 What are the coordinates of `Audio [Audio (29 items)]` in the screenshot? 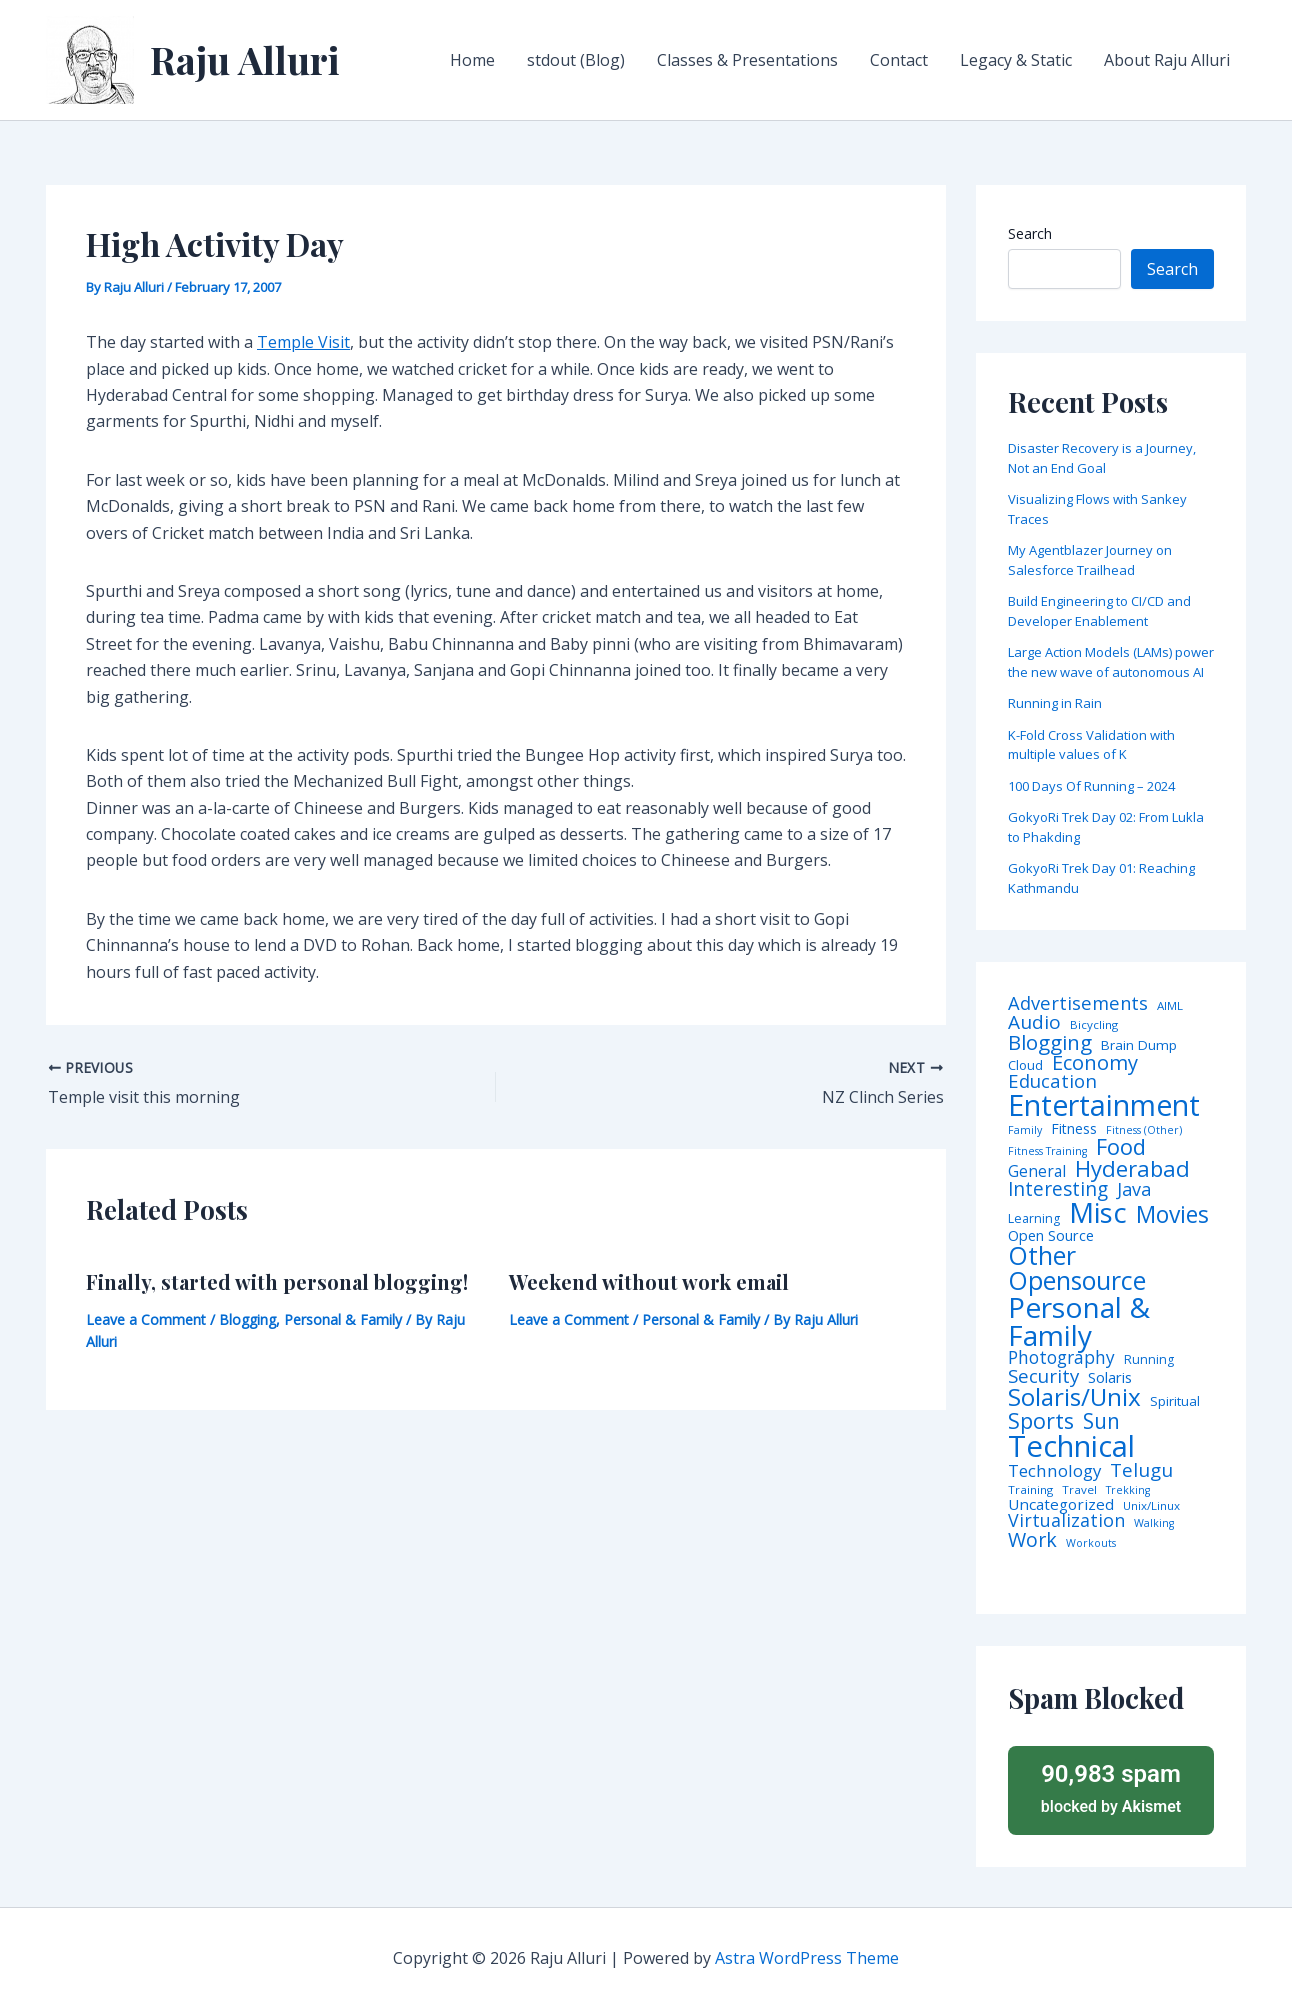 It's located at (1034, 1022).